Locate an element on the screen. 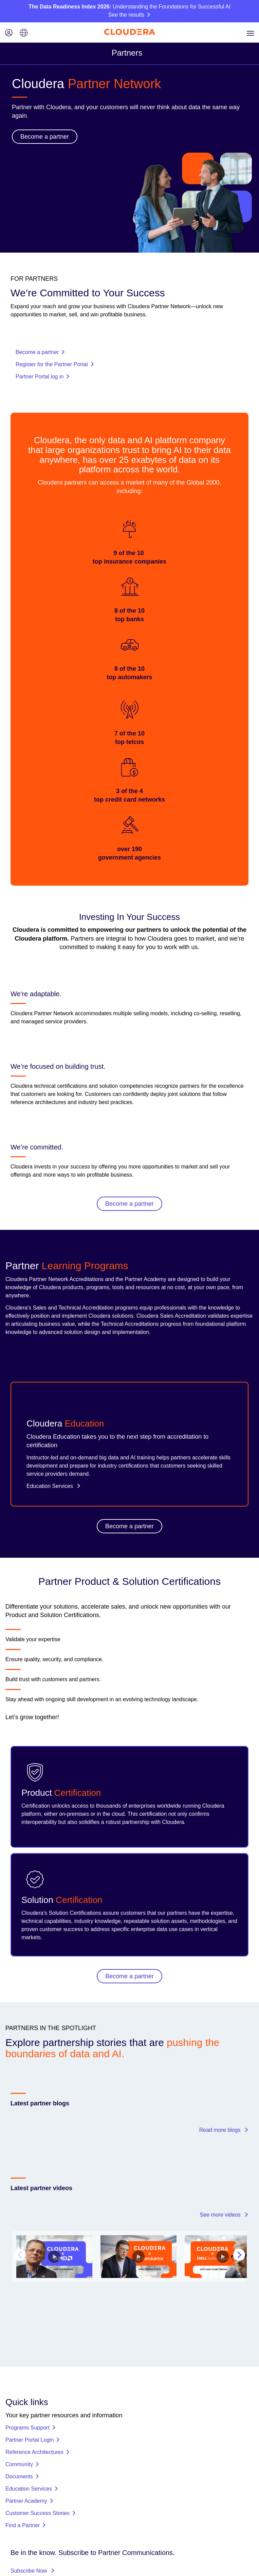 The image size is (259, 2576). Subscribe Now is located at coordinates (33, 2500).